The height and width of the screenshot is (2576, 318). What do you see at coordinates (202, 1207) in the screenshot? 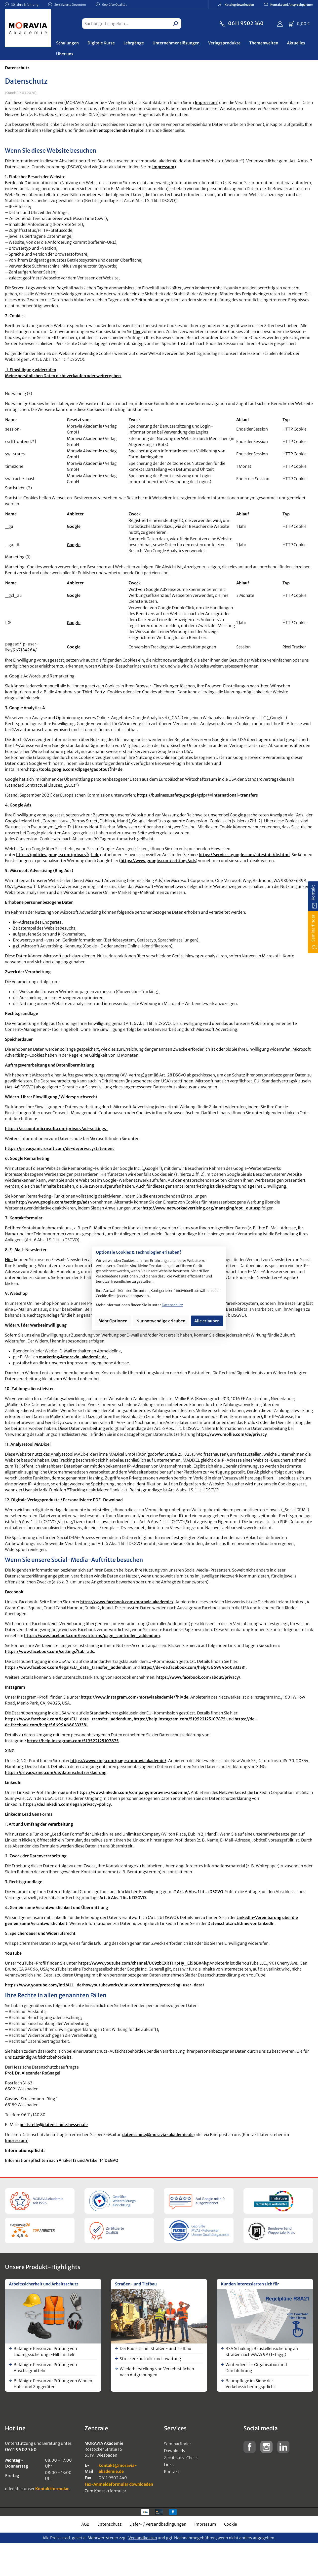
I see `http://www.networkadvertising.org/managing/opt_out.asp` at bounding box center [202, 1207].